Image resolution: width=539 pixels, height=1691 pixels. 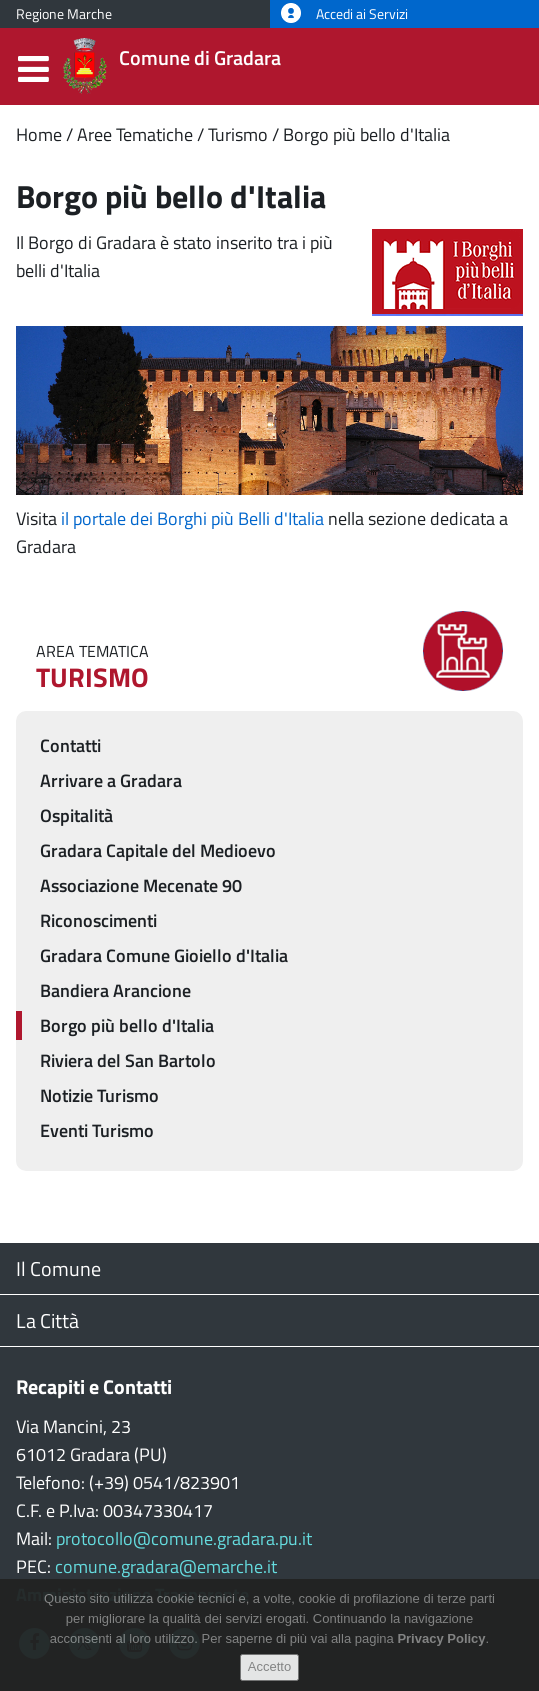 I want to click on Accedi ai Servizi, so click(x=344, y=14).